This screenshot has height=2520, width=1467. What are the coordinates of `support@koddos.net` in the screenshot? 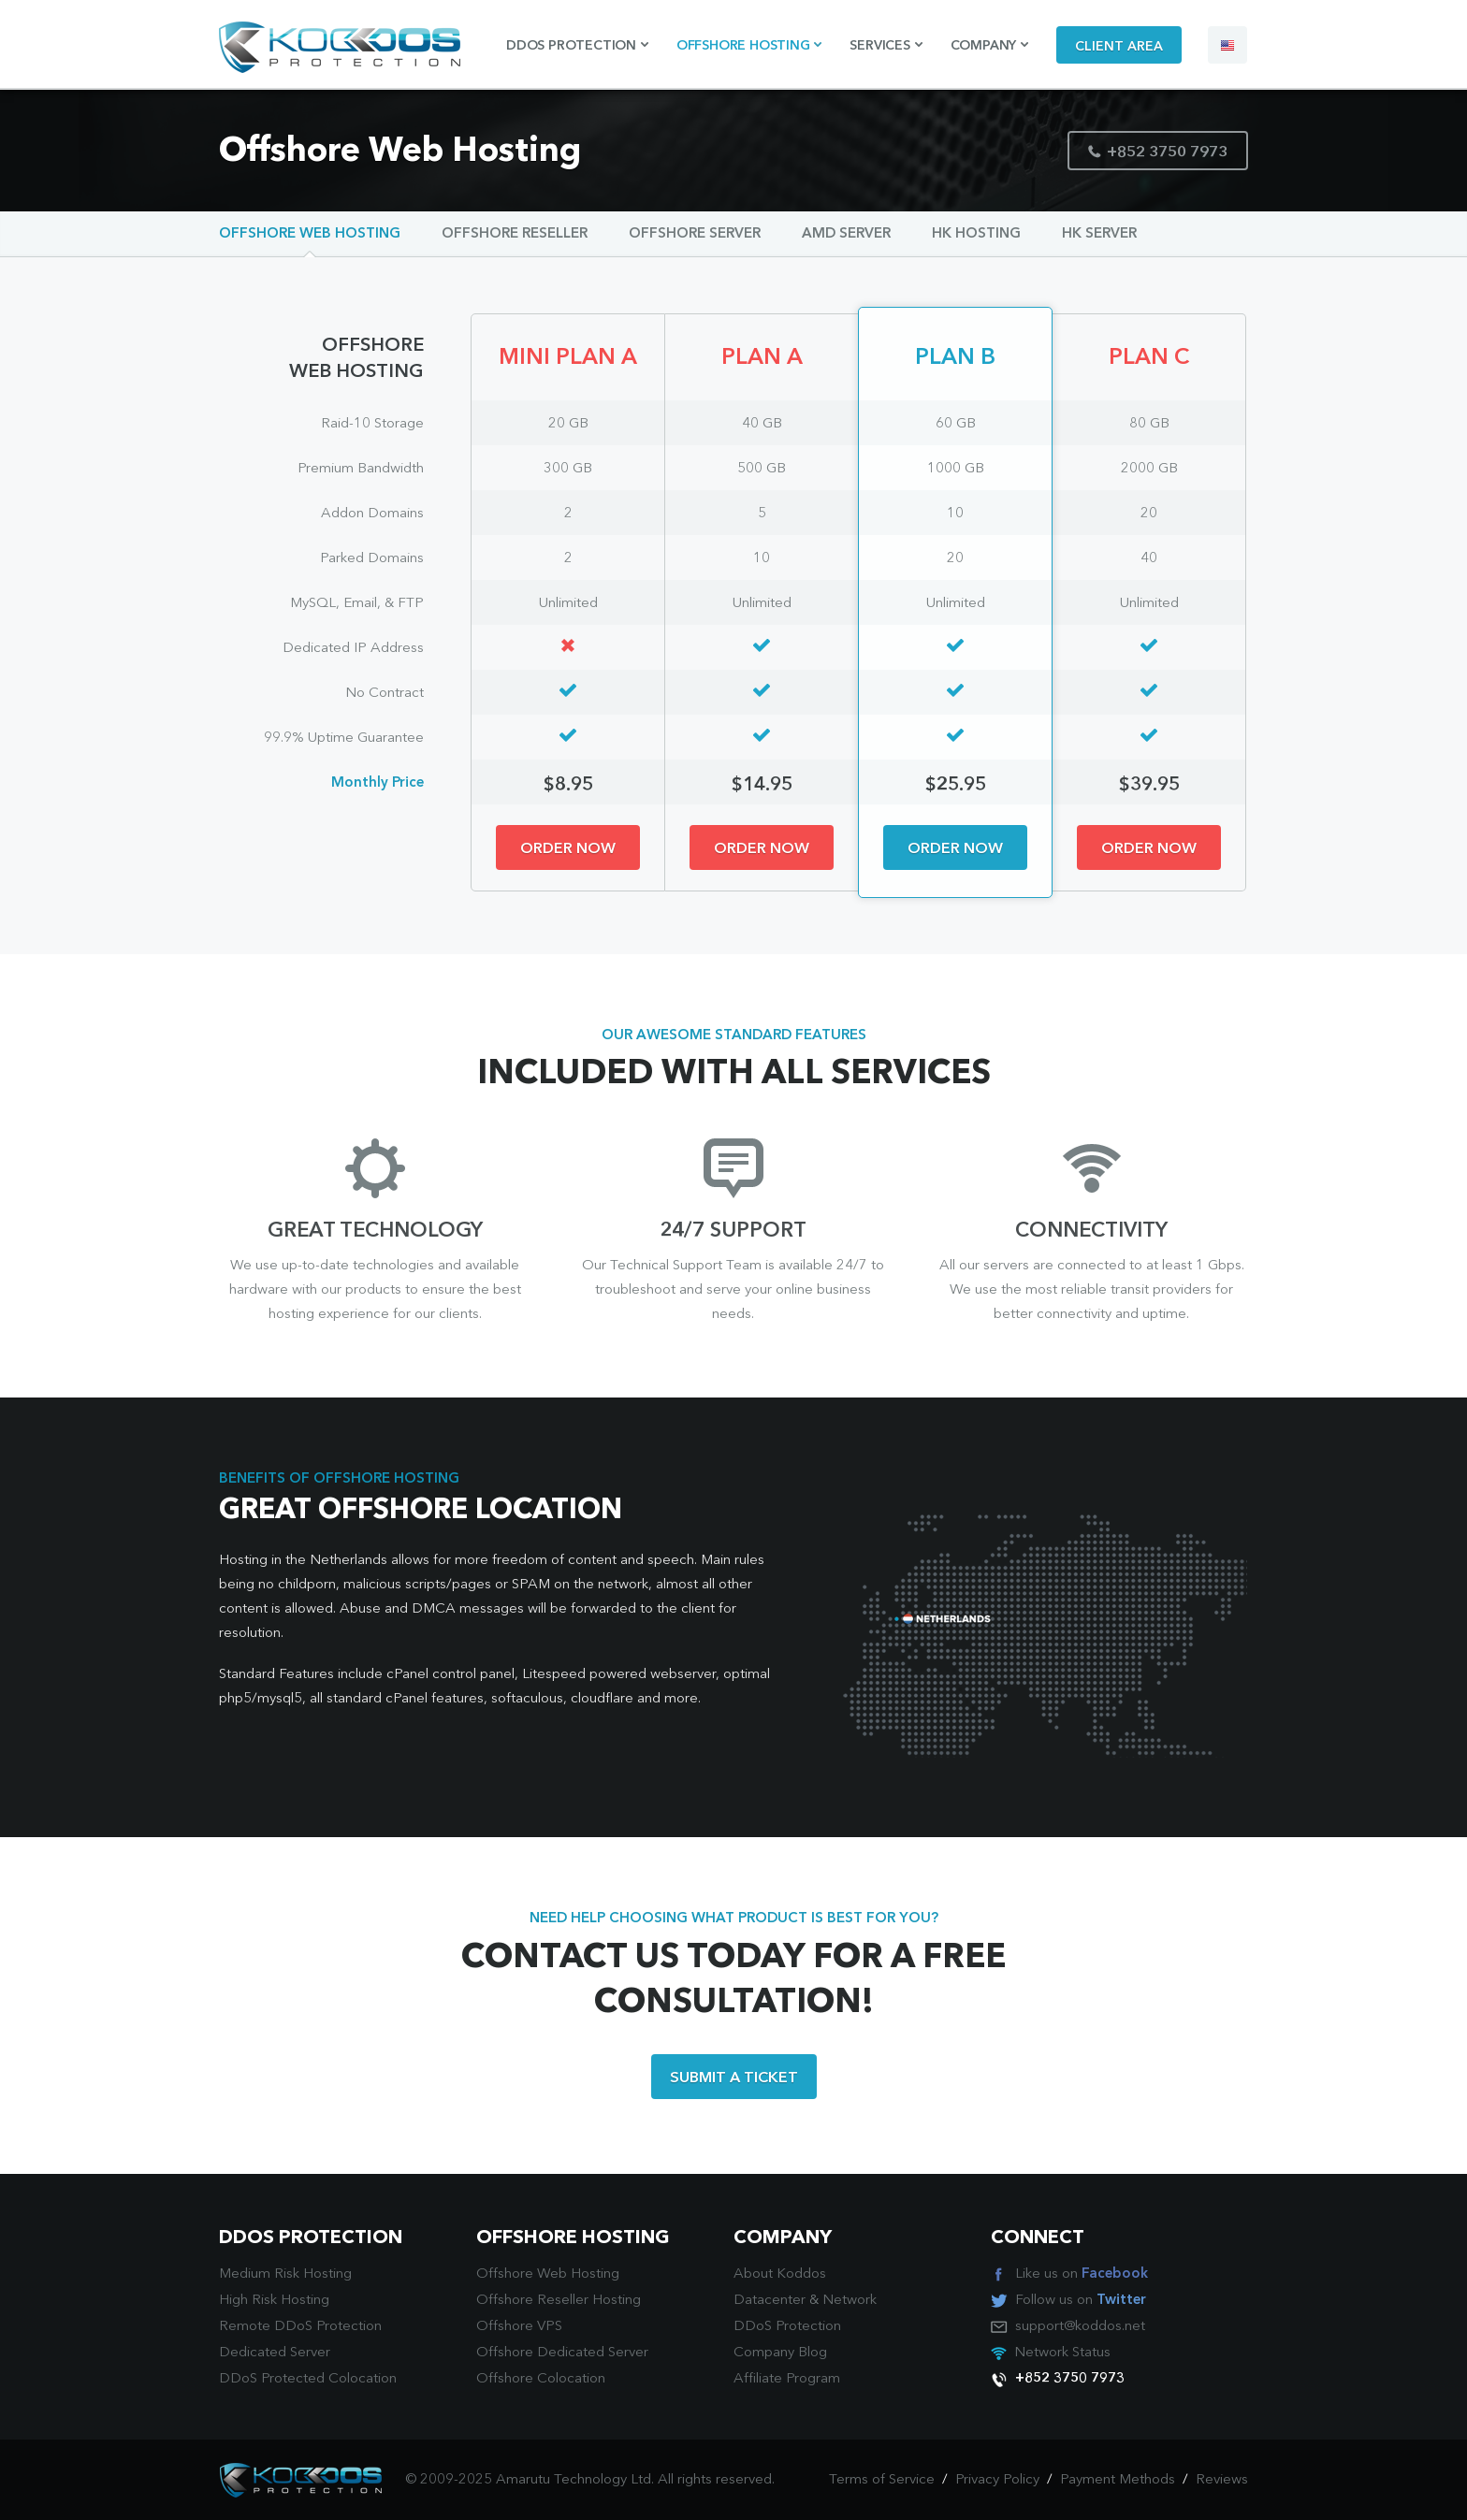 It's located at (1080, 2327).